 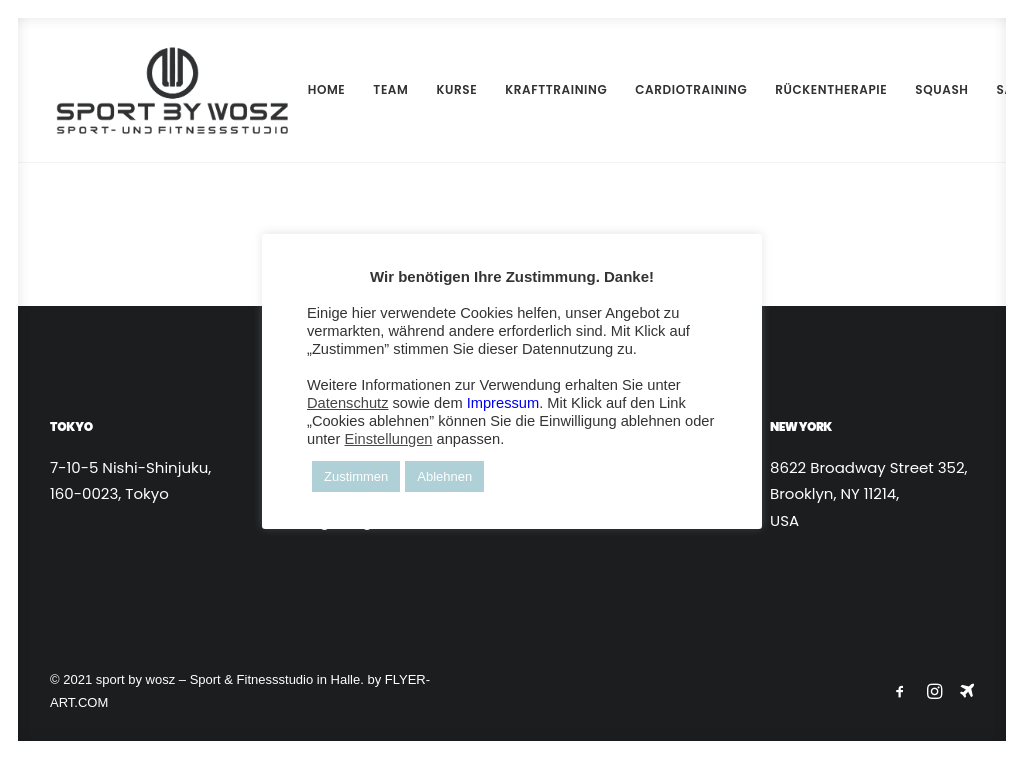 I want to click on Zustimmen [button], so click(x=356, y=476).